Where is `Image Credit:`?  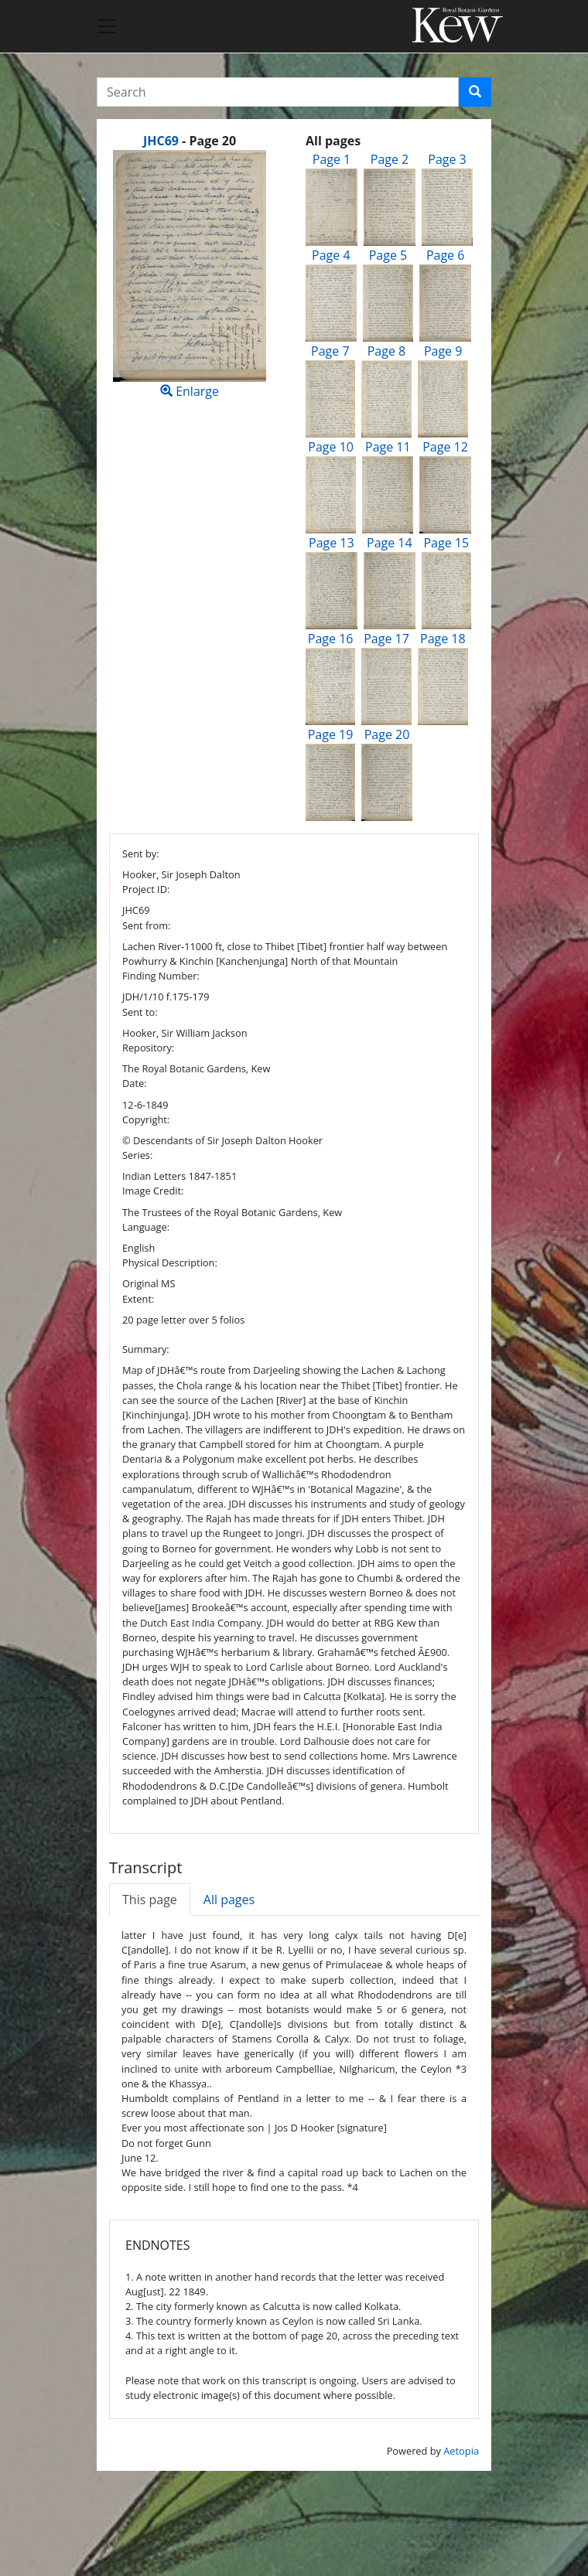 Image Credit: is located at coordinates (152, 1191).